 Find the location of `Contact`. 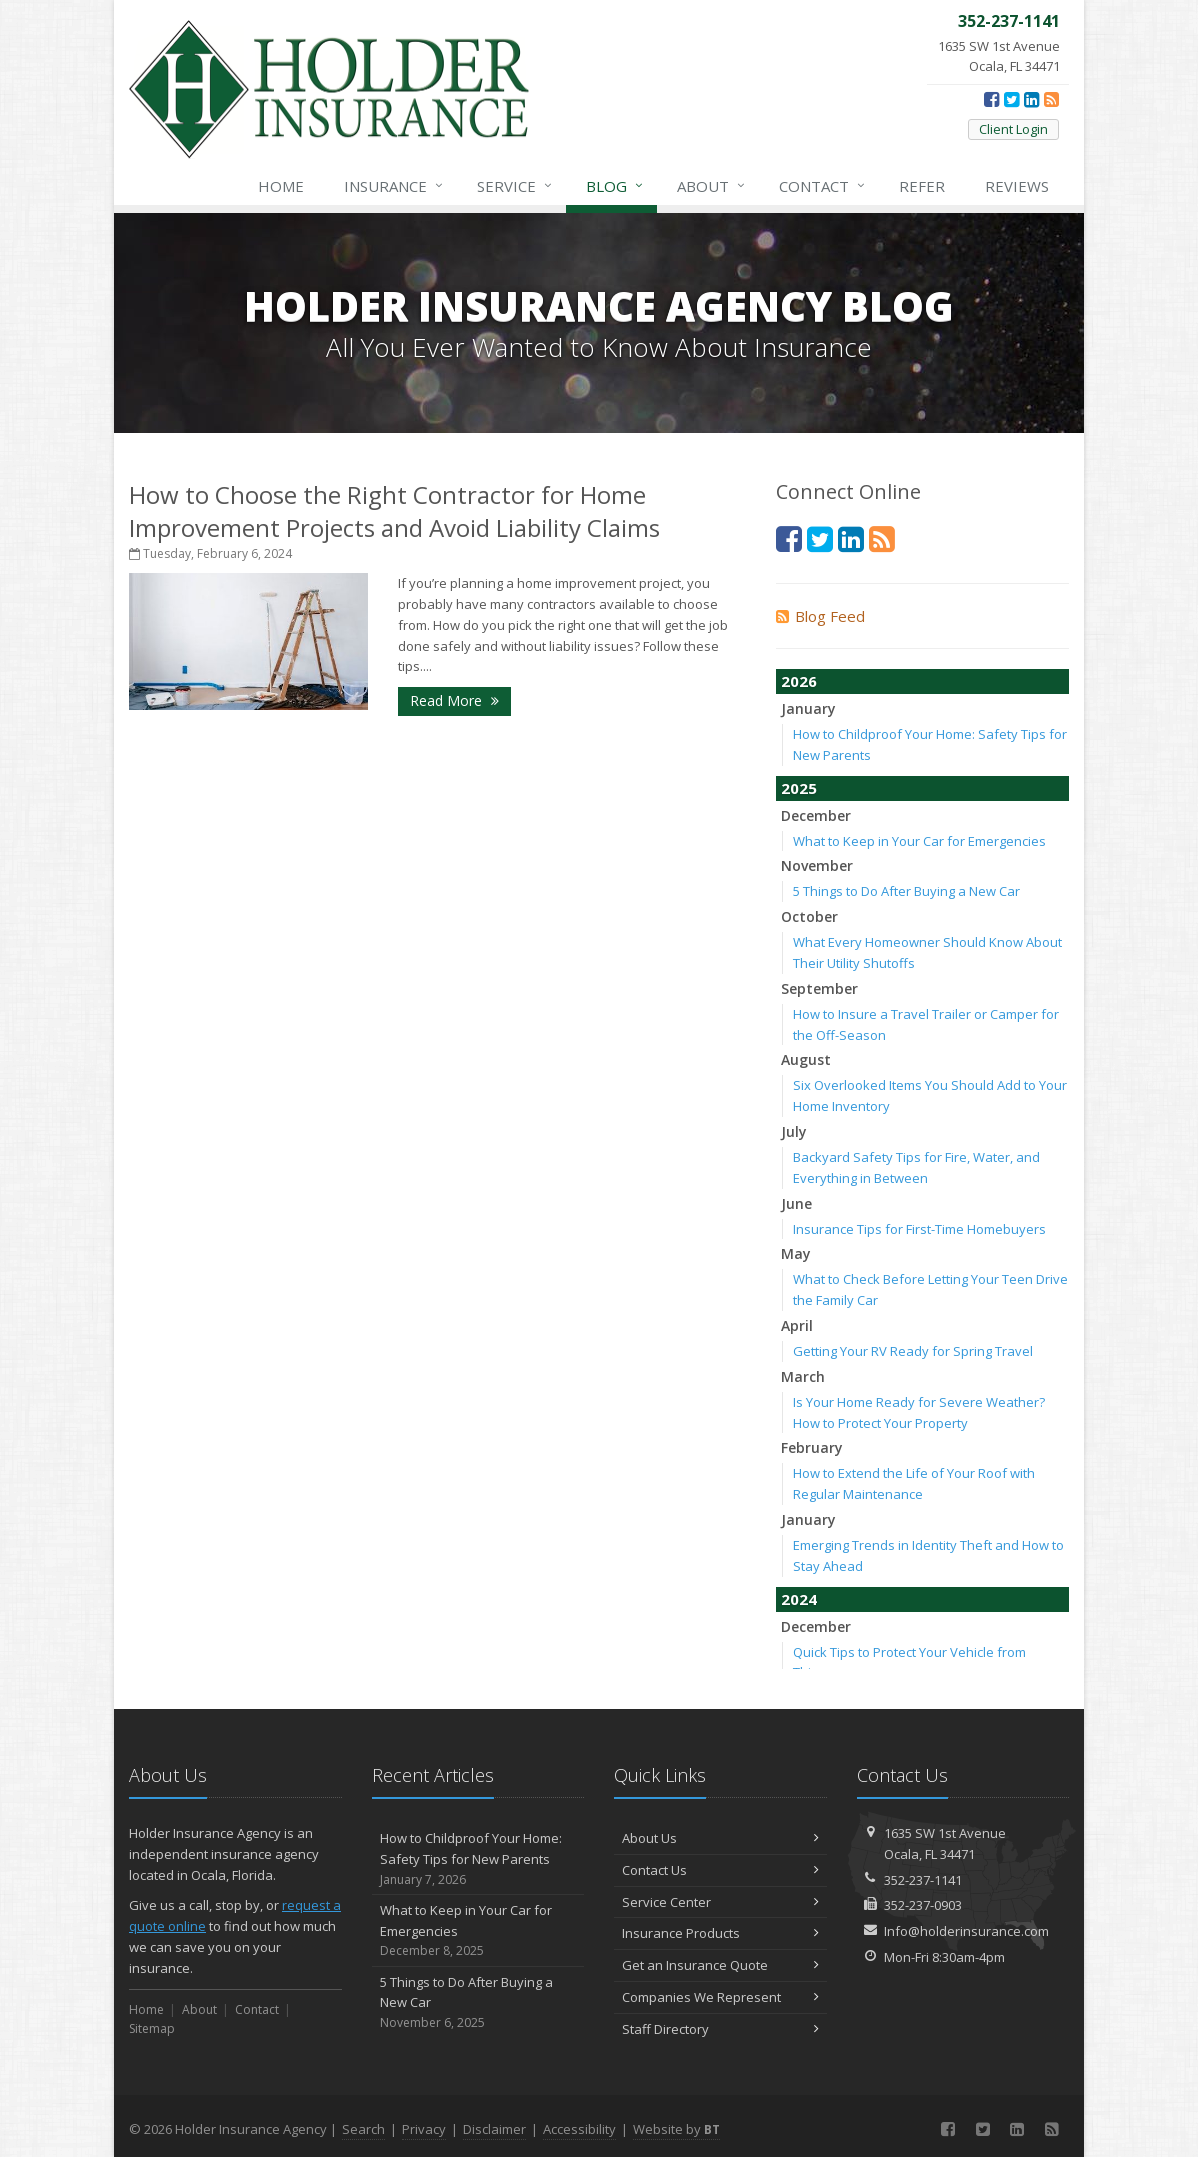

Contact is located at coordinates (823, 186).